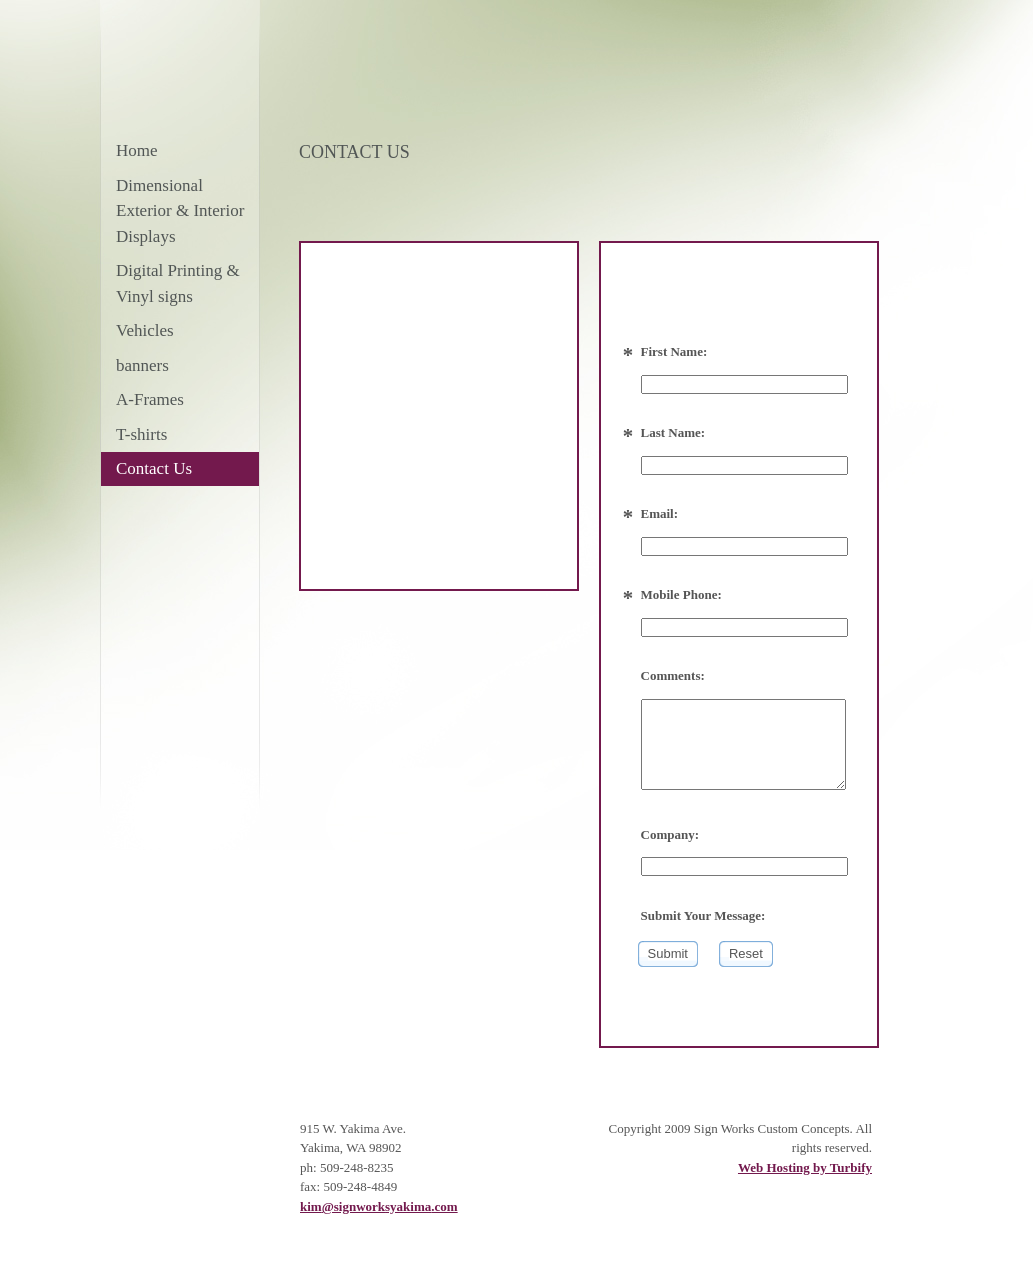  I want to click on A-Frames, so click(150, 399).